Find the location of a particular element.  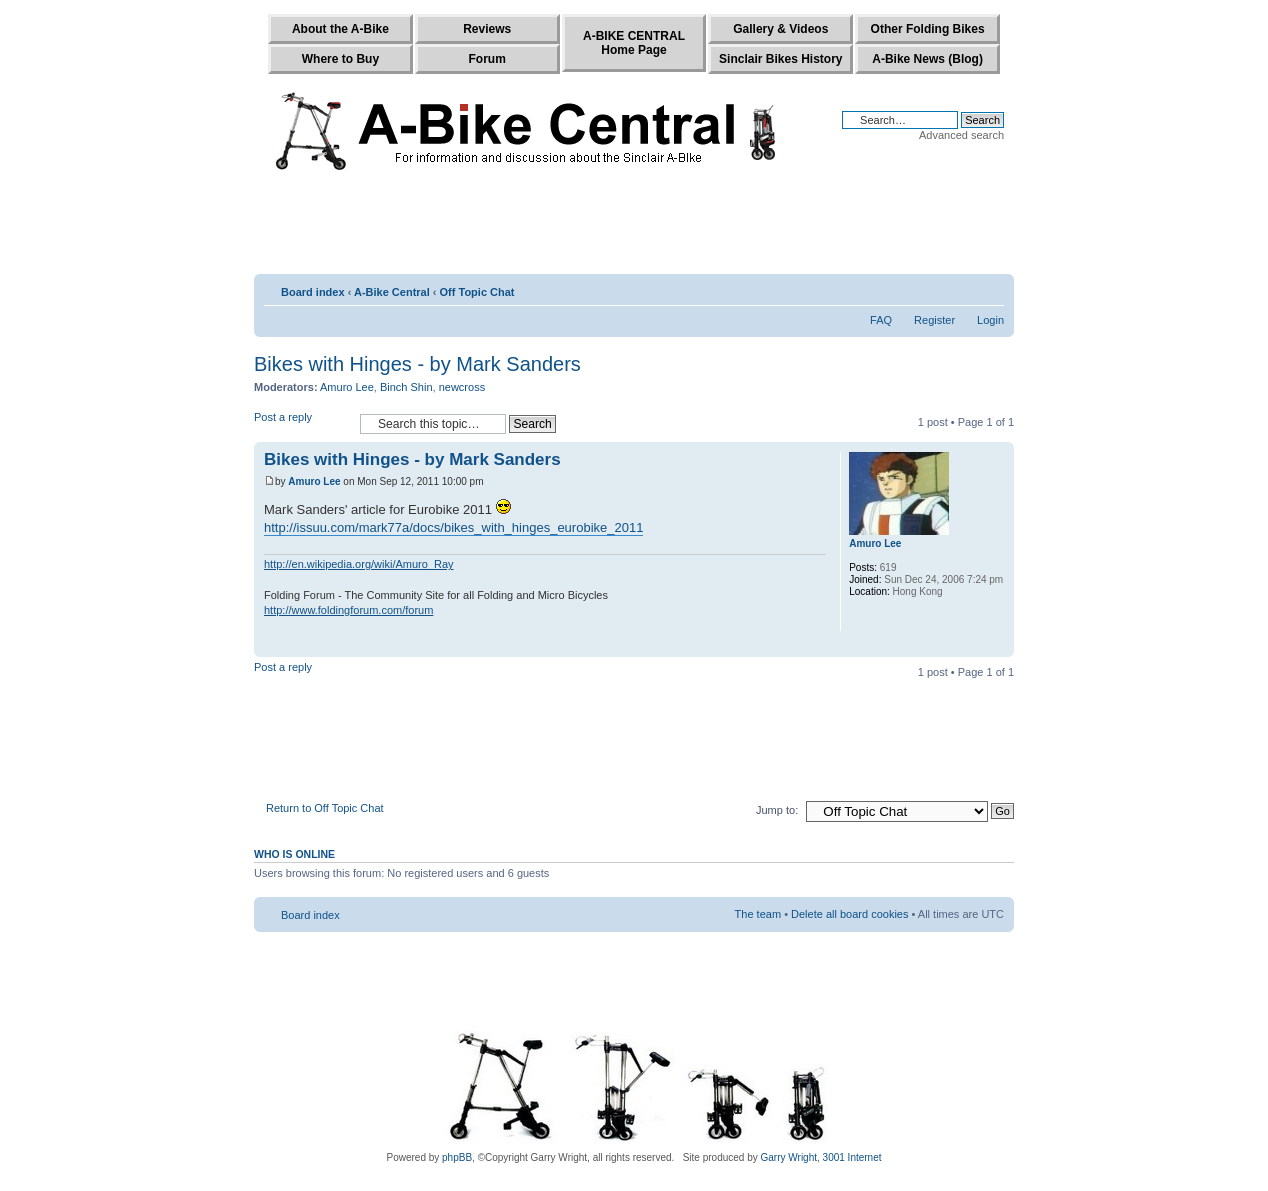

Bikes with Hinges - by Mark Sanders is located at coordinates (417, 364).